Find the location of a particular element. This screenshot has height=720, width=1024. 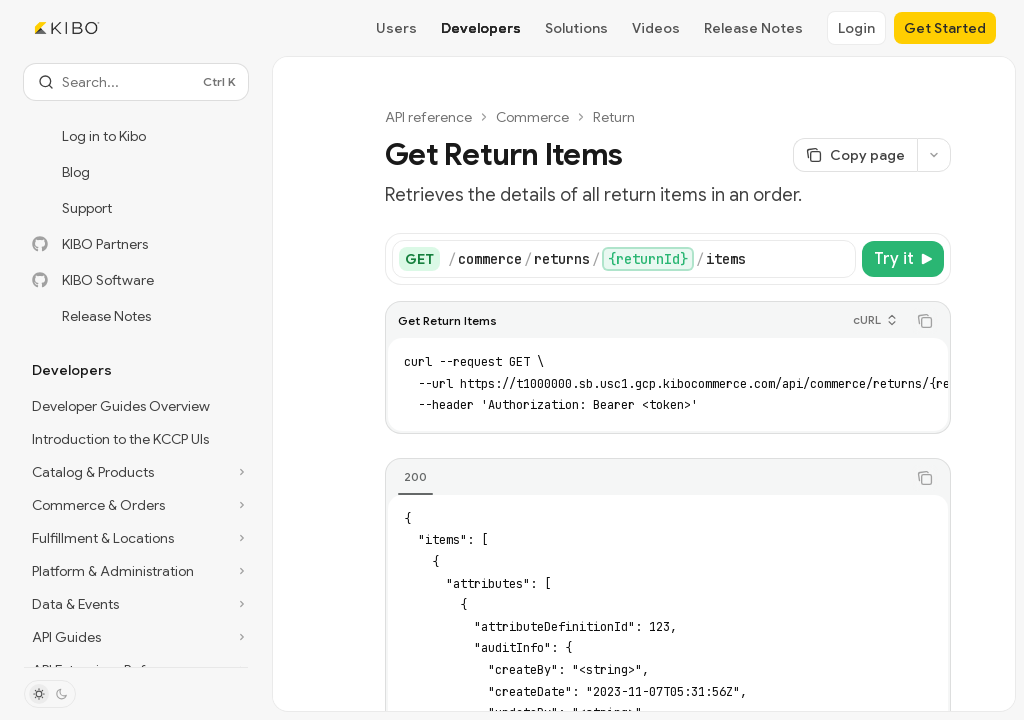

Developers is located at coordinates (481, 28).